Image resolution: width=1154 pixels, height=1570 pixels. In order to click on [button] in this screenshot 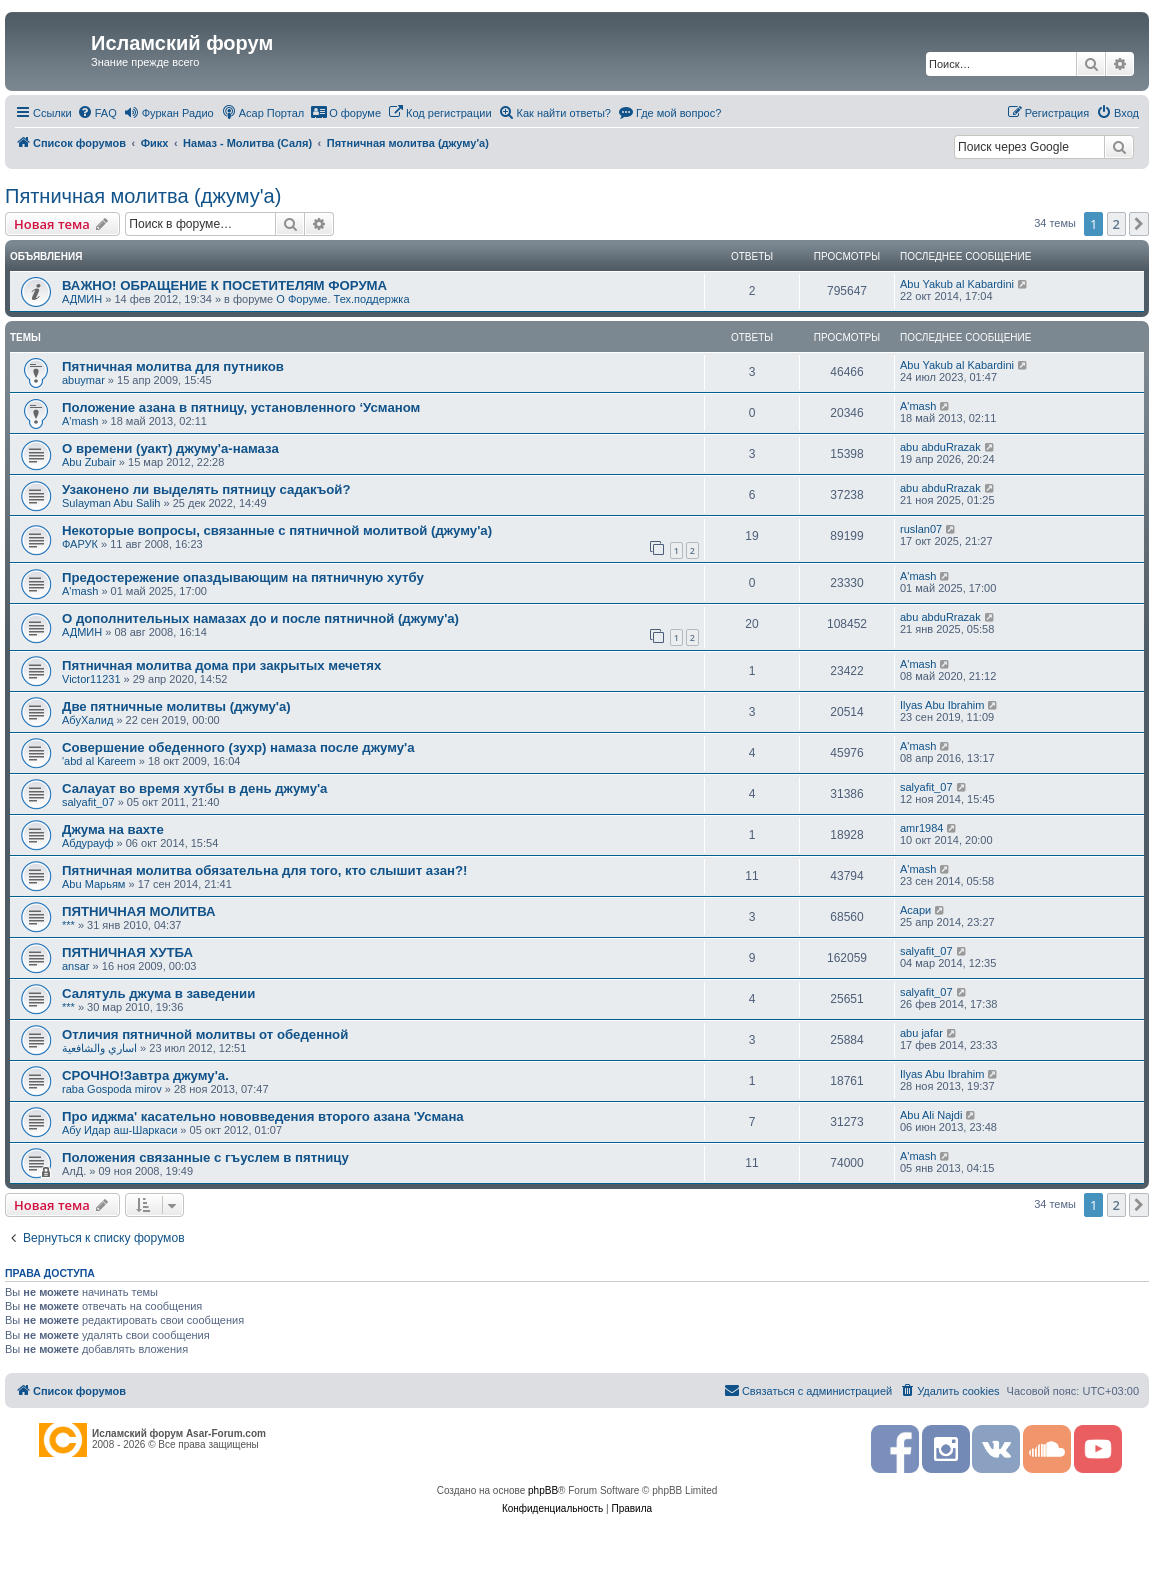, I will do `click(1139, 224)`.